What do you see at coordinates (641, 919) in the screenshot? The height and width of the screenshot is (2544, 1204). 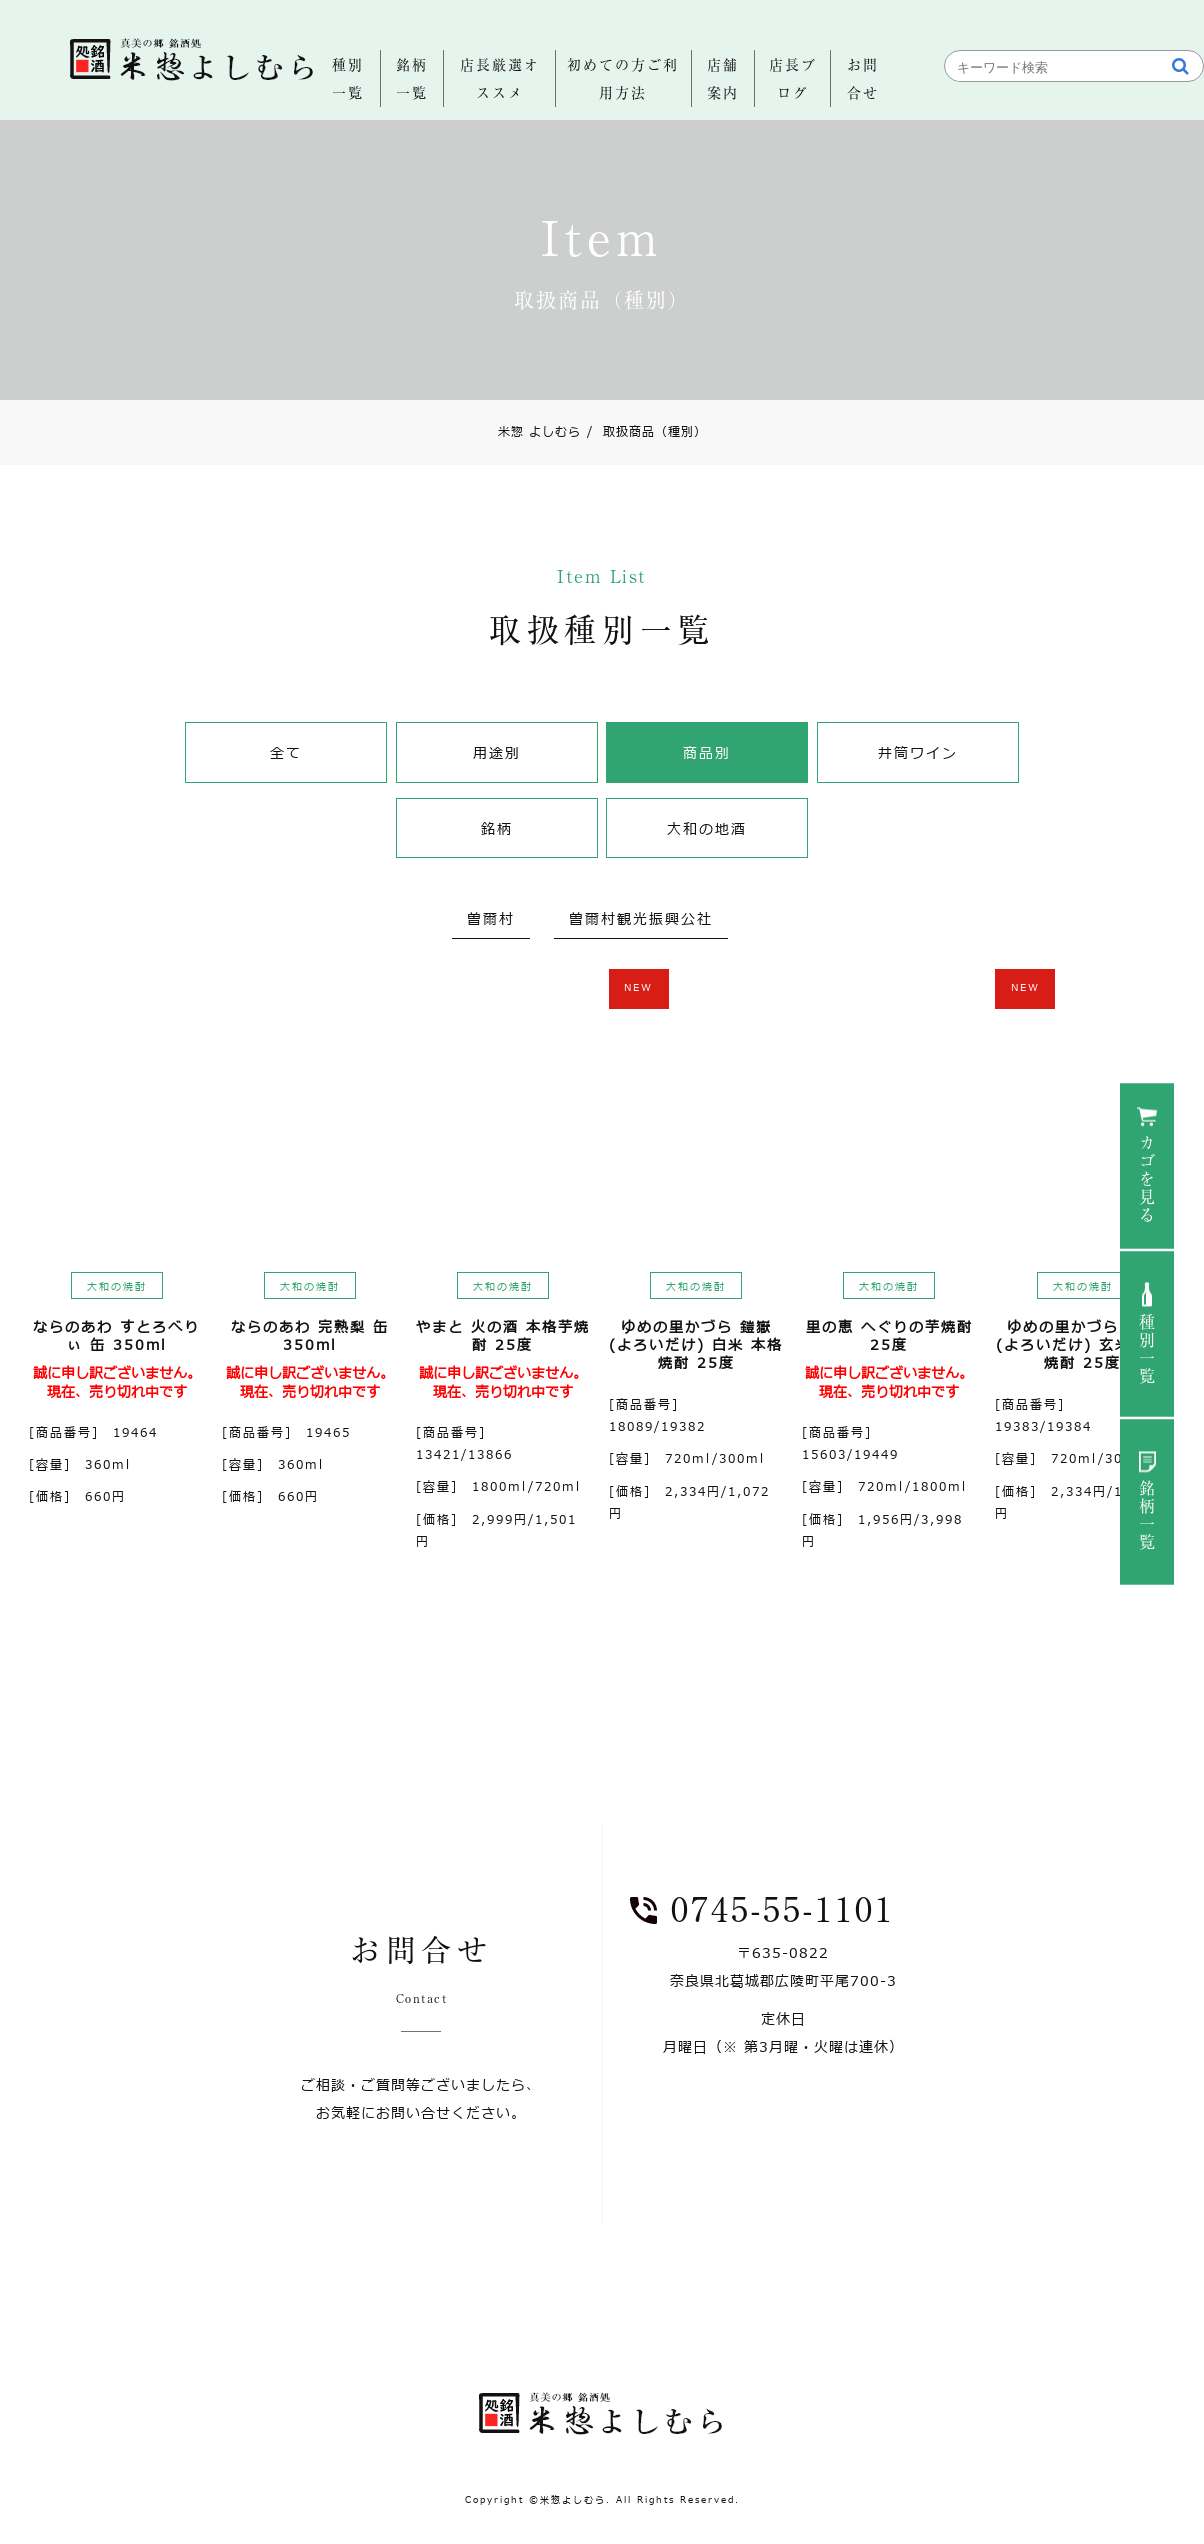 I see `曽爾村観光振興公社` at bounding box center [641, 919].